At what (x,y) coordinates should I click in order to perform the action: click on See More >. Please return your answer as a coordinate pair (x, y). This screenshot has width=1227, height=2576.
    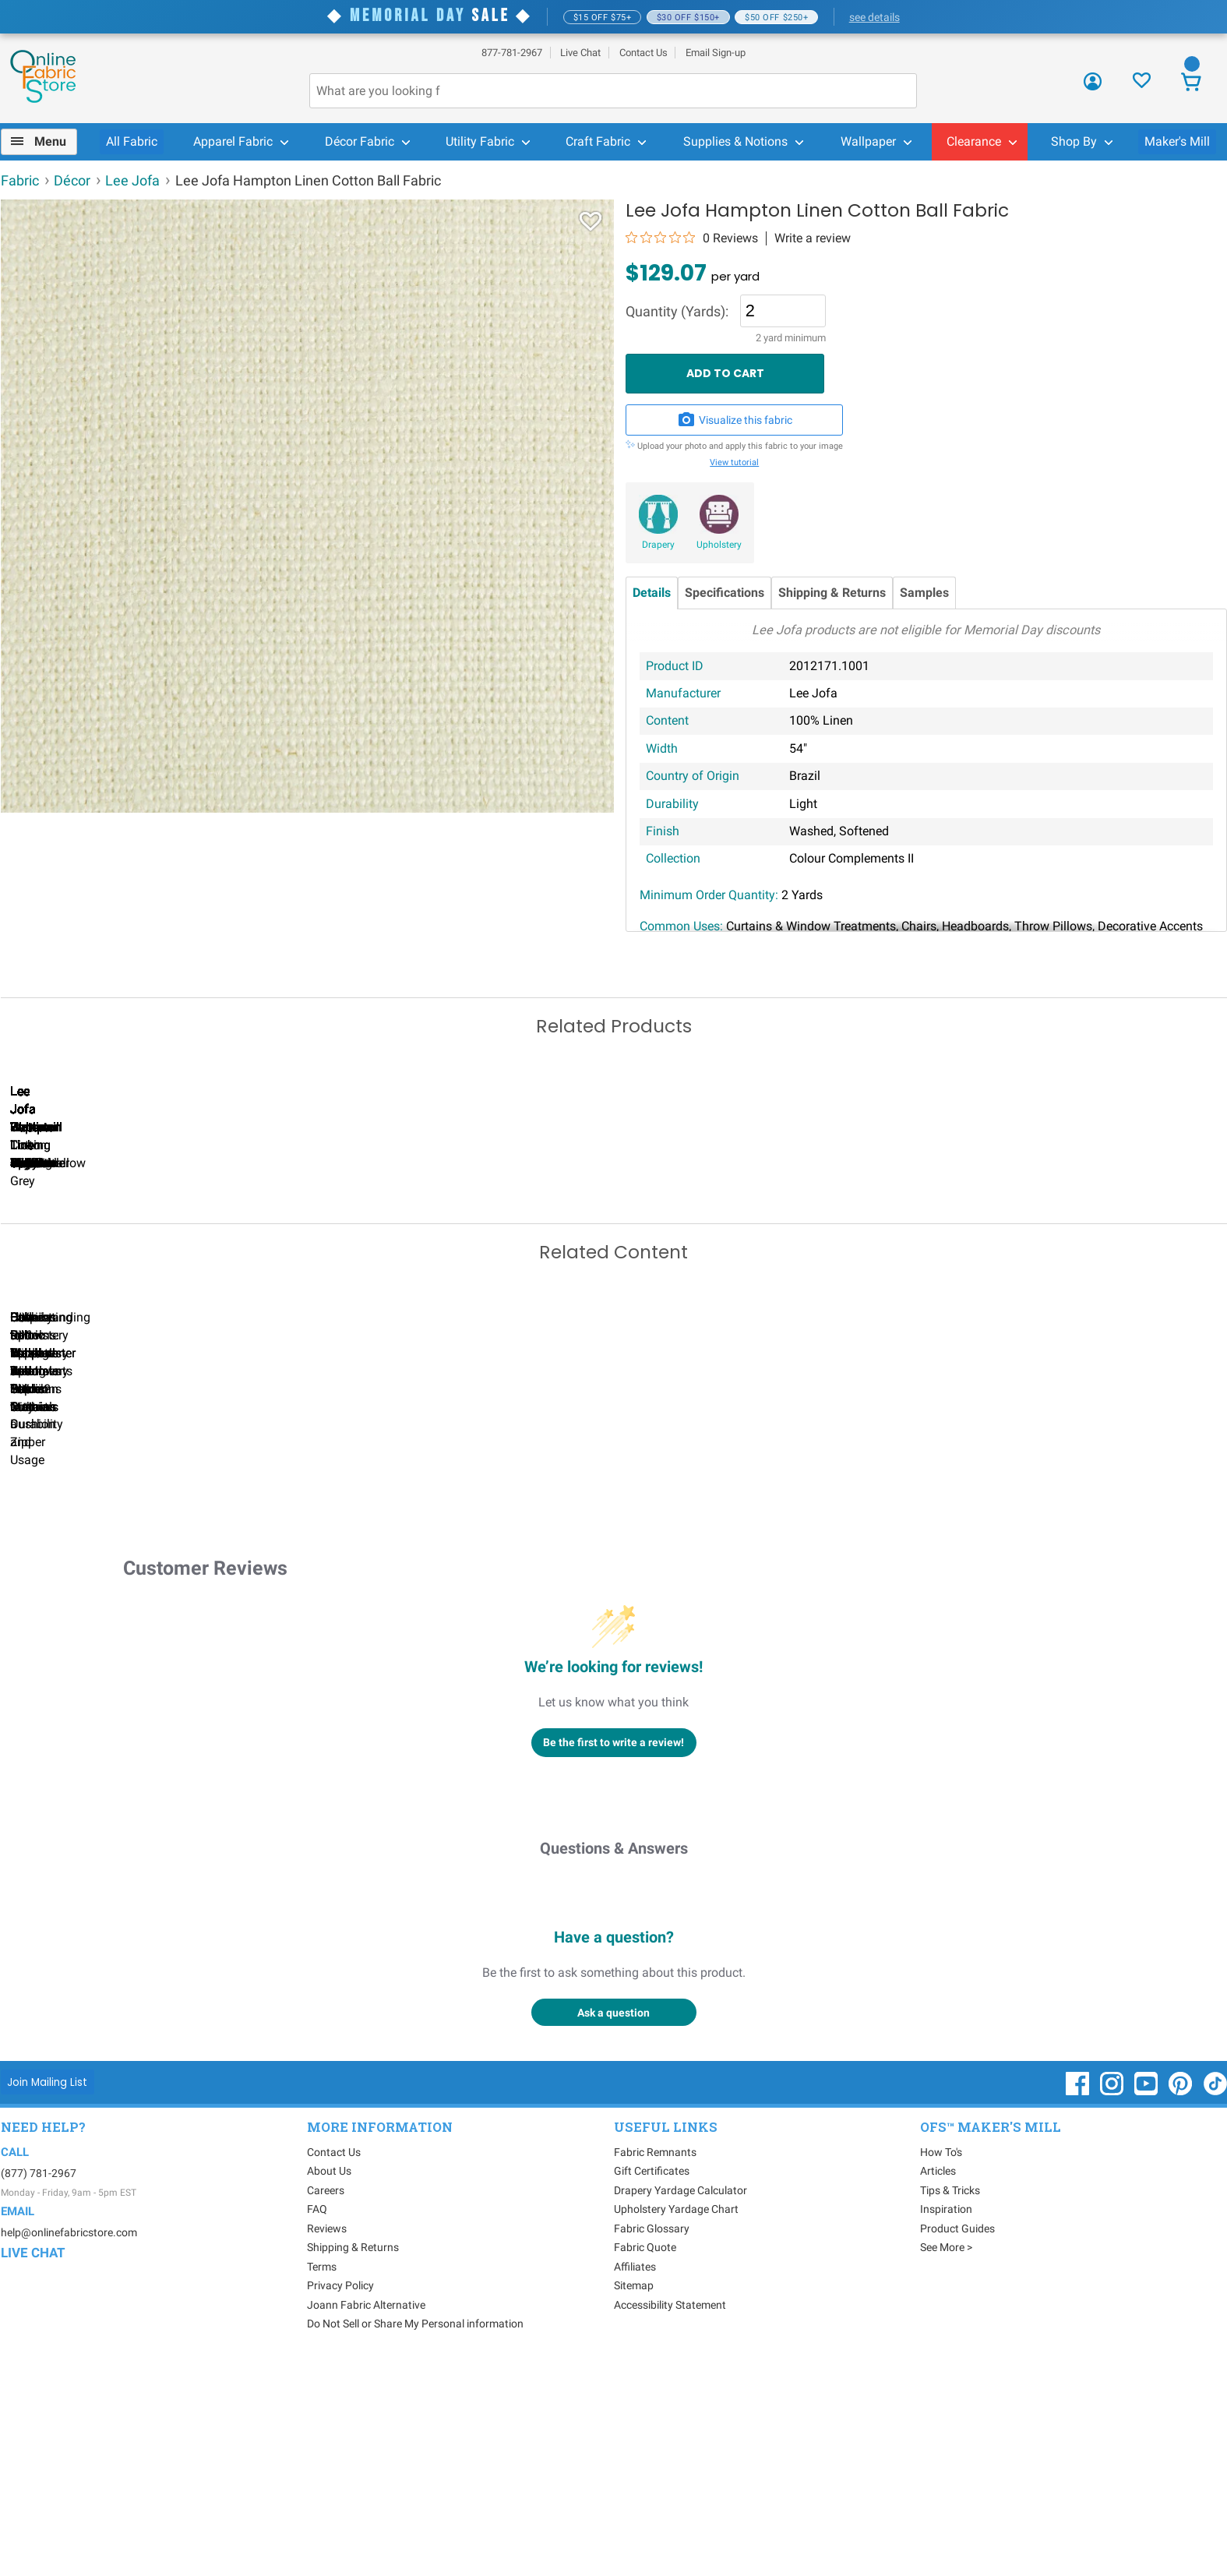
    Looking at the image, I should click on (946, 2456).